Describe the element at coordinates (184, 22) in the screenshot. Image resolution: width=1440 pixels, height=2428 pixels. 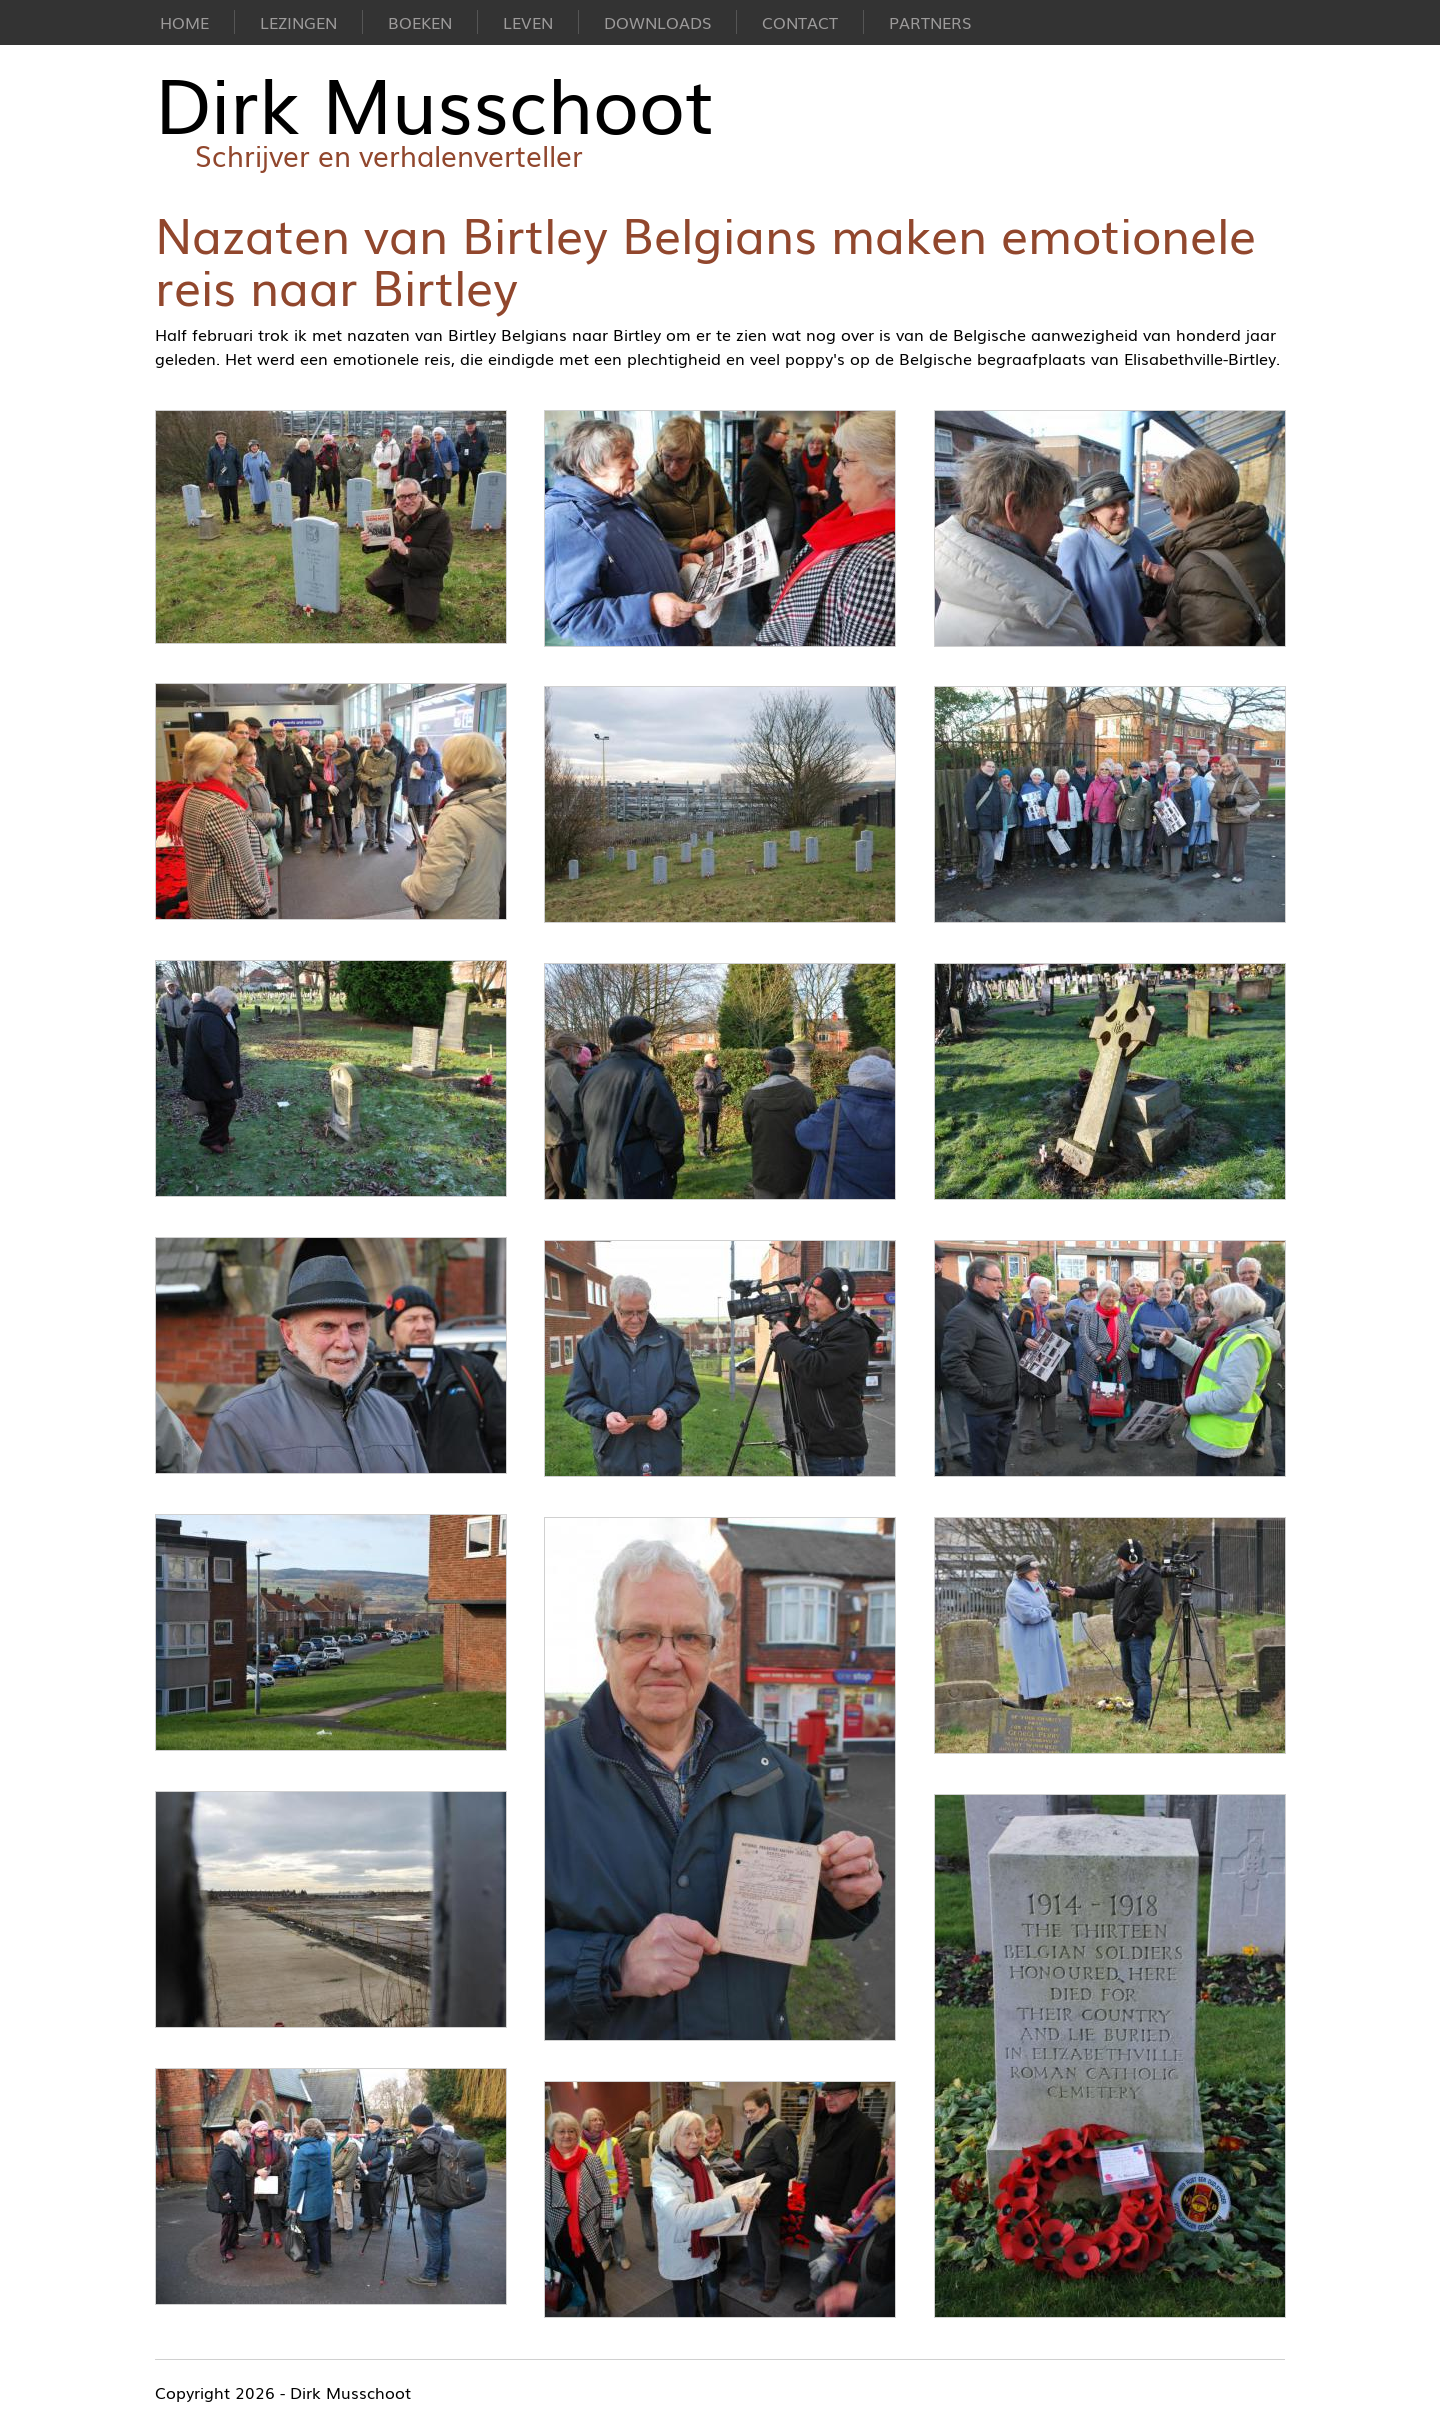
I see `Home` at that location.